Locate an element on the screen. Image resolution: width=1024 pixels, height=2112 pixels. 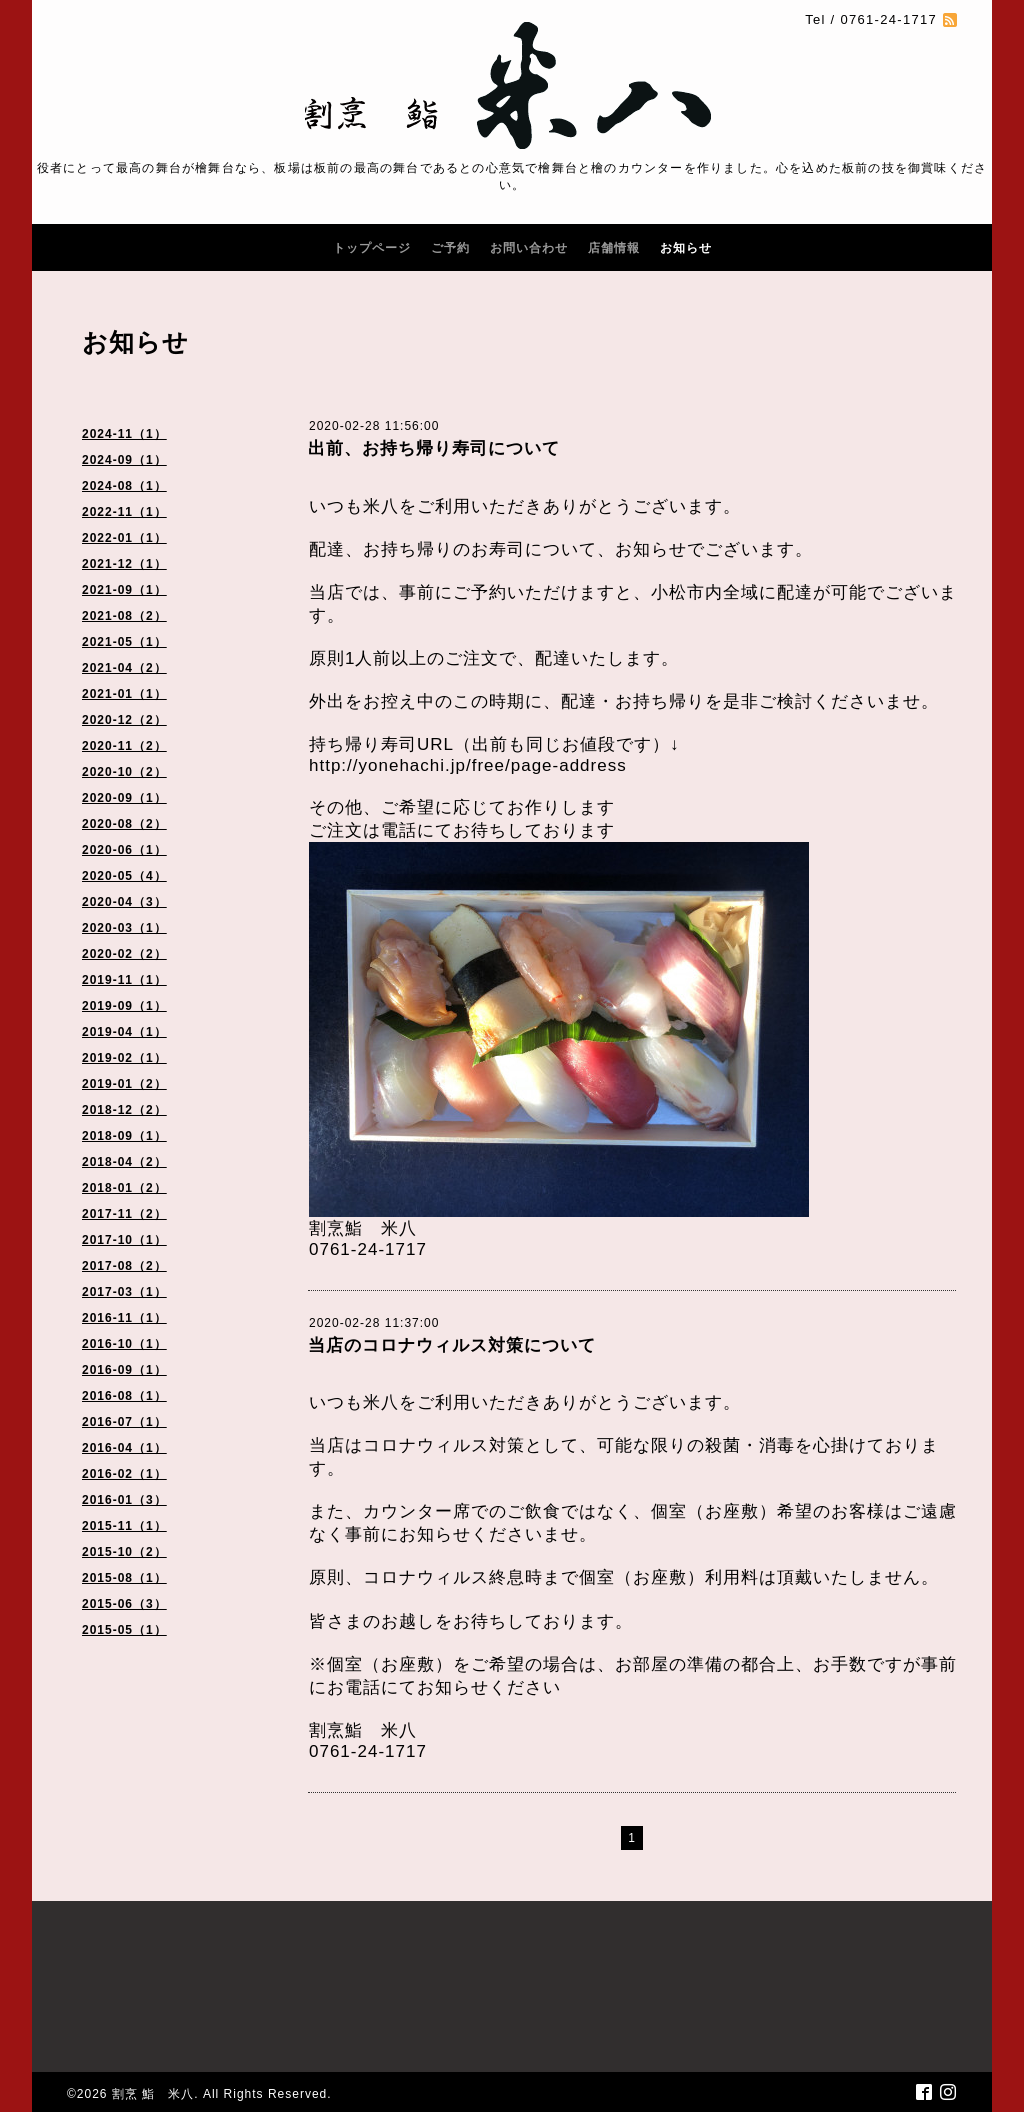
2020-08（2） is located at coordinates (124, 824).